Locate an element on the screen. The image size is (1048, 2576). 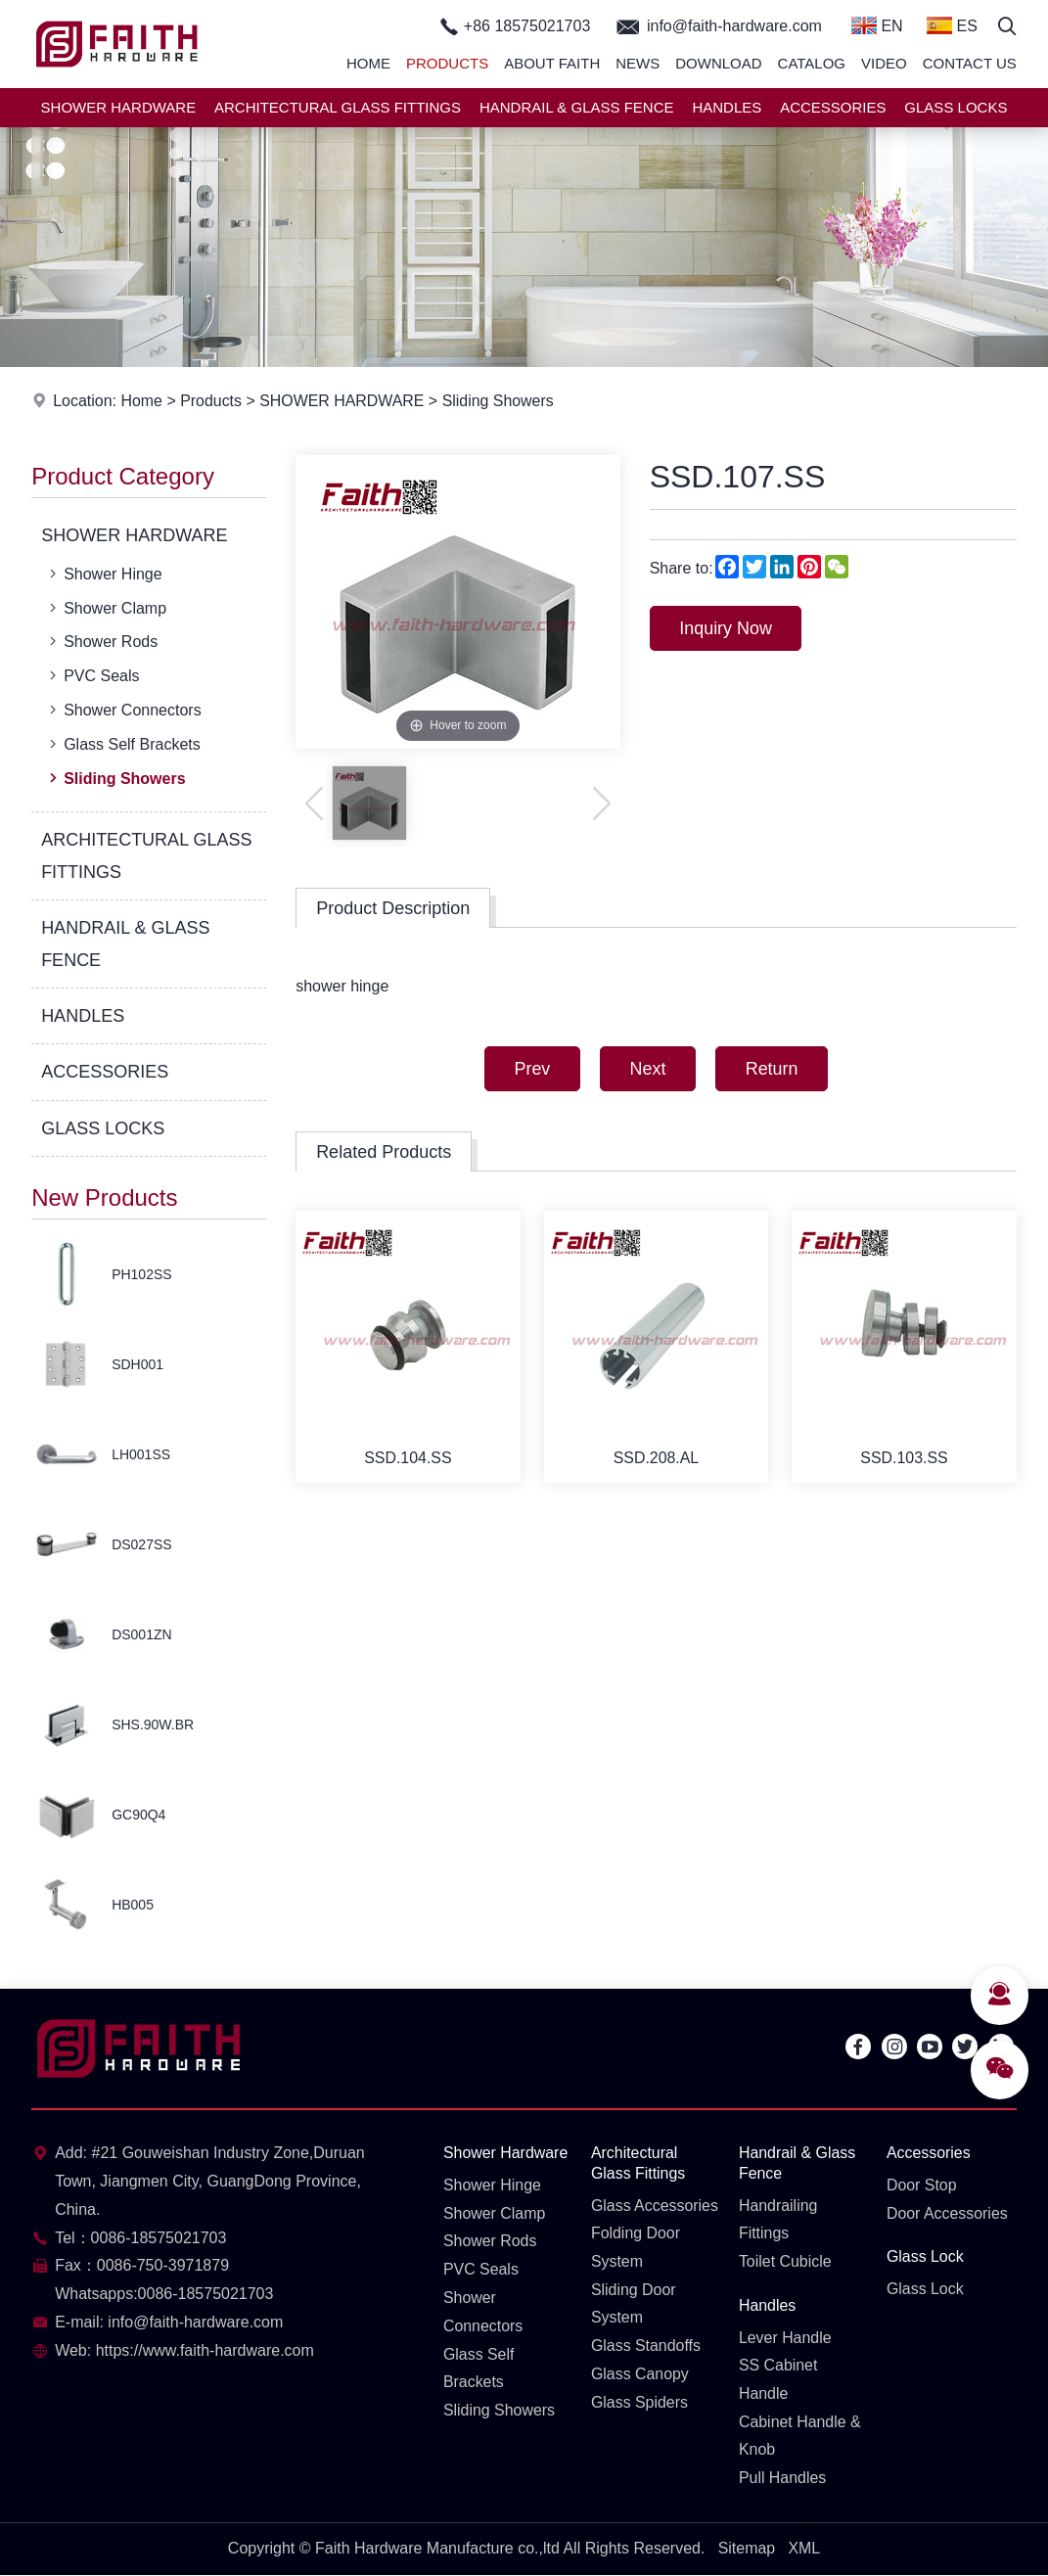
HANDLES is located at coordinates (726, 107).